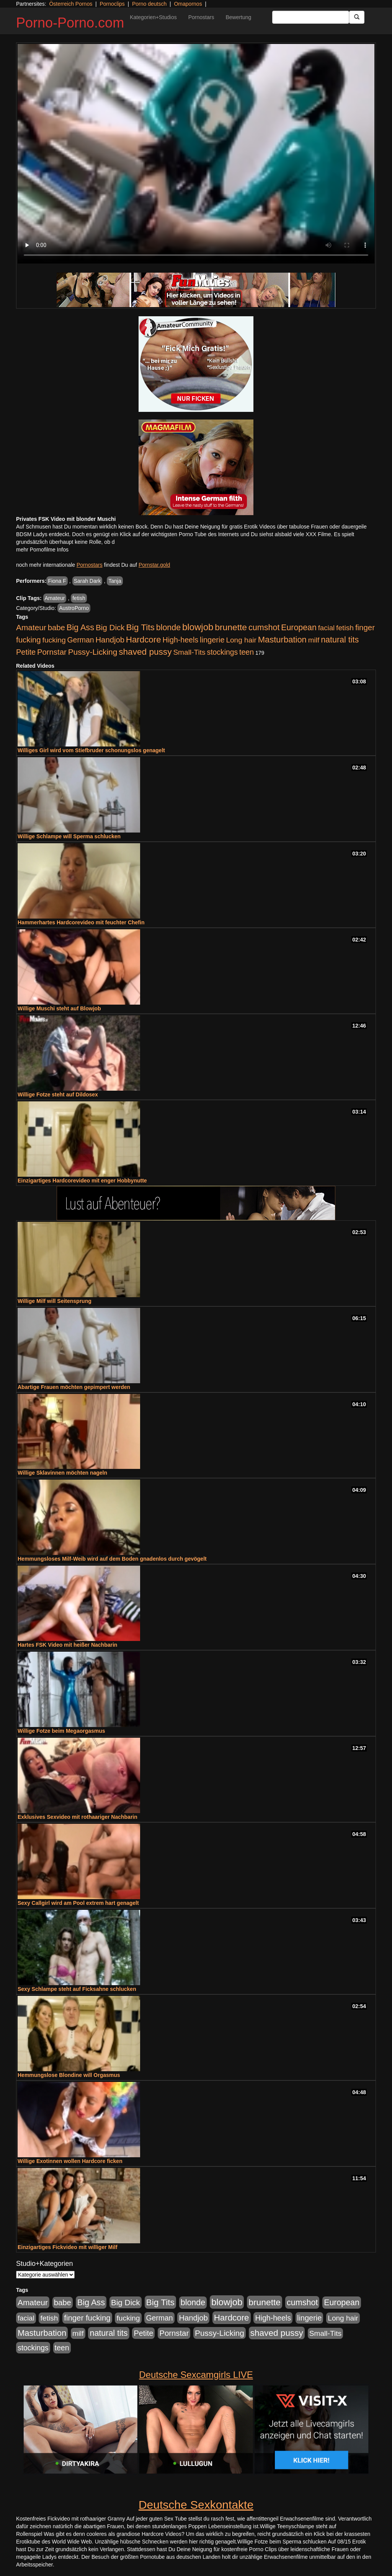 This screenshot has width=392, height=2576. I want to click on Your browser does not support the video tag., so click(196, 153).